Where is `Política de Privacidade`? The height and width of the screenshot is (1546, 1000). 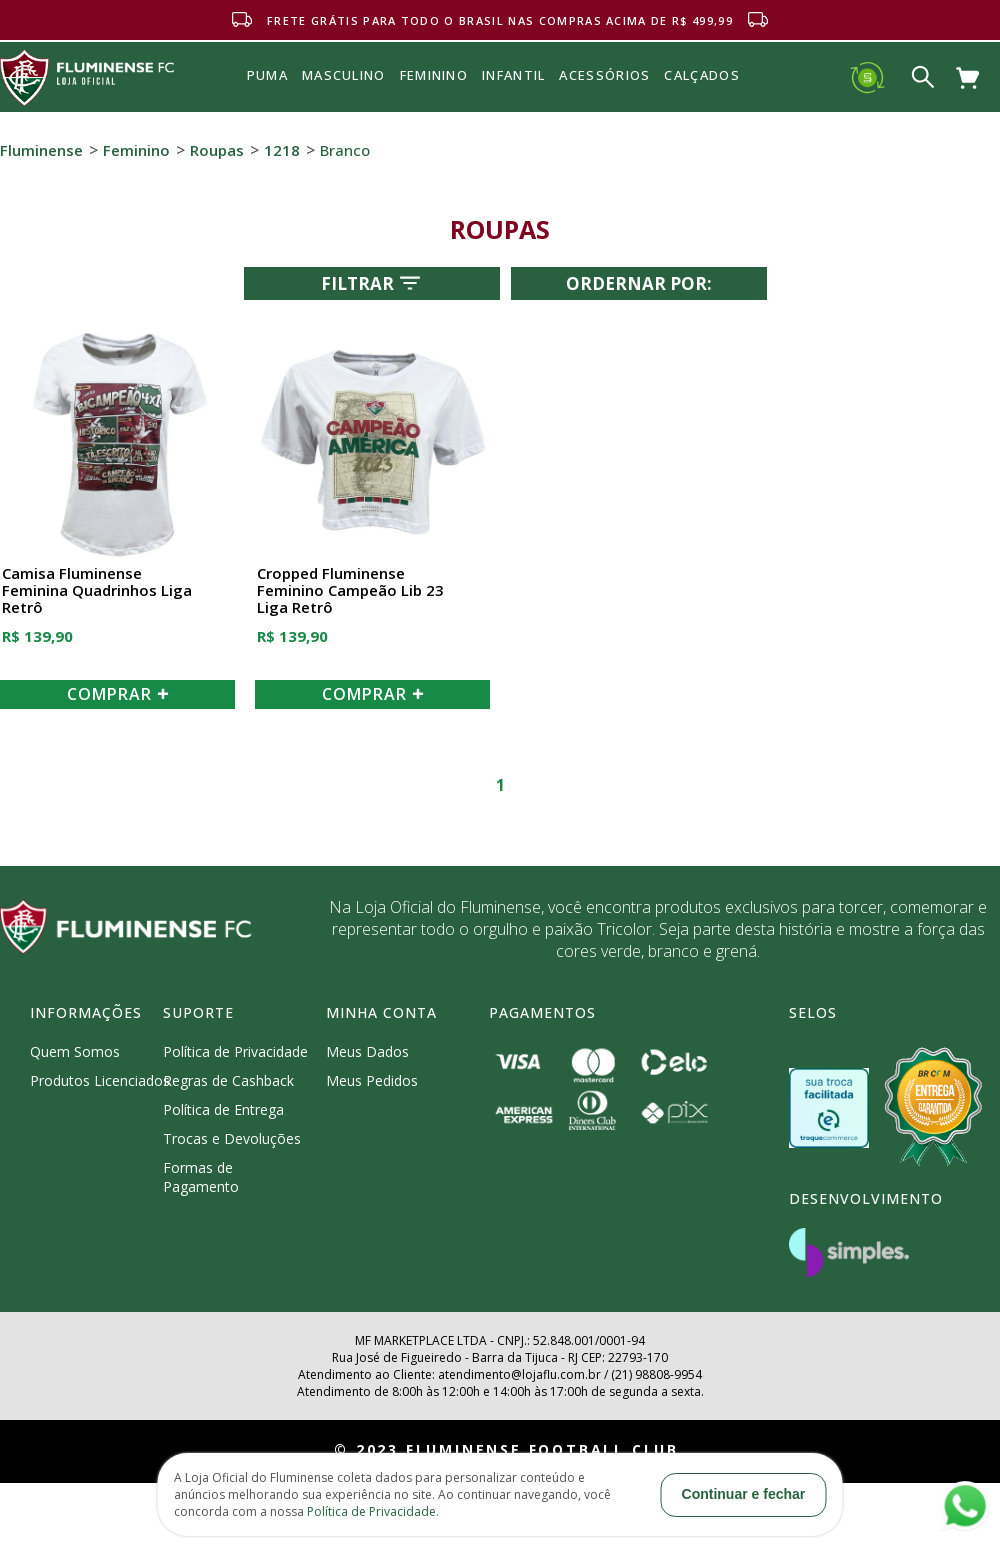 Política de Privacidade is located at coordinates (235, 1051).